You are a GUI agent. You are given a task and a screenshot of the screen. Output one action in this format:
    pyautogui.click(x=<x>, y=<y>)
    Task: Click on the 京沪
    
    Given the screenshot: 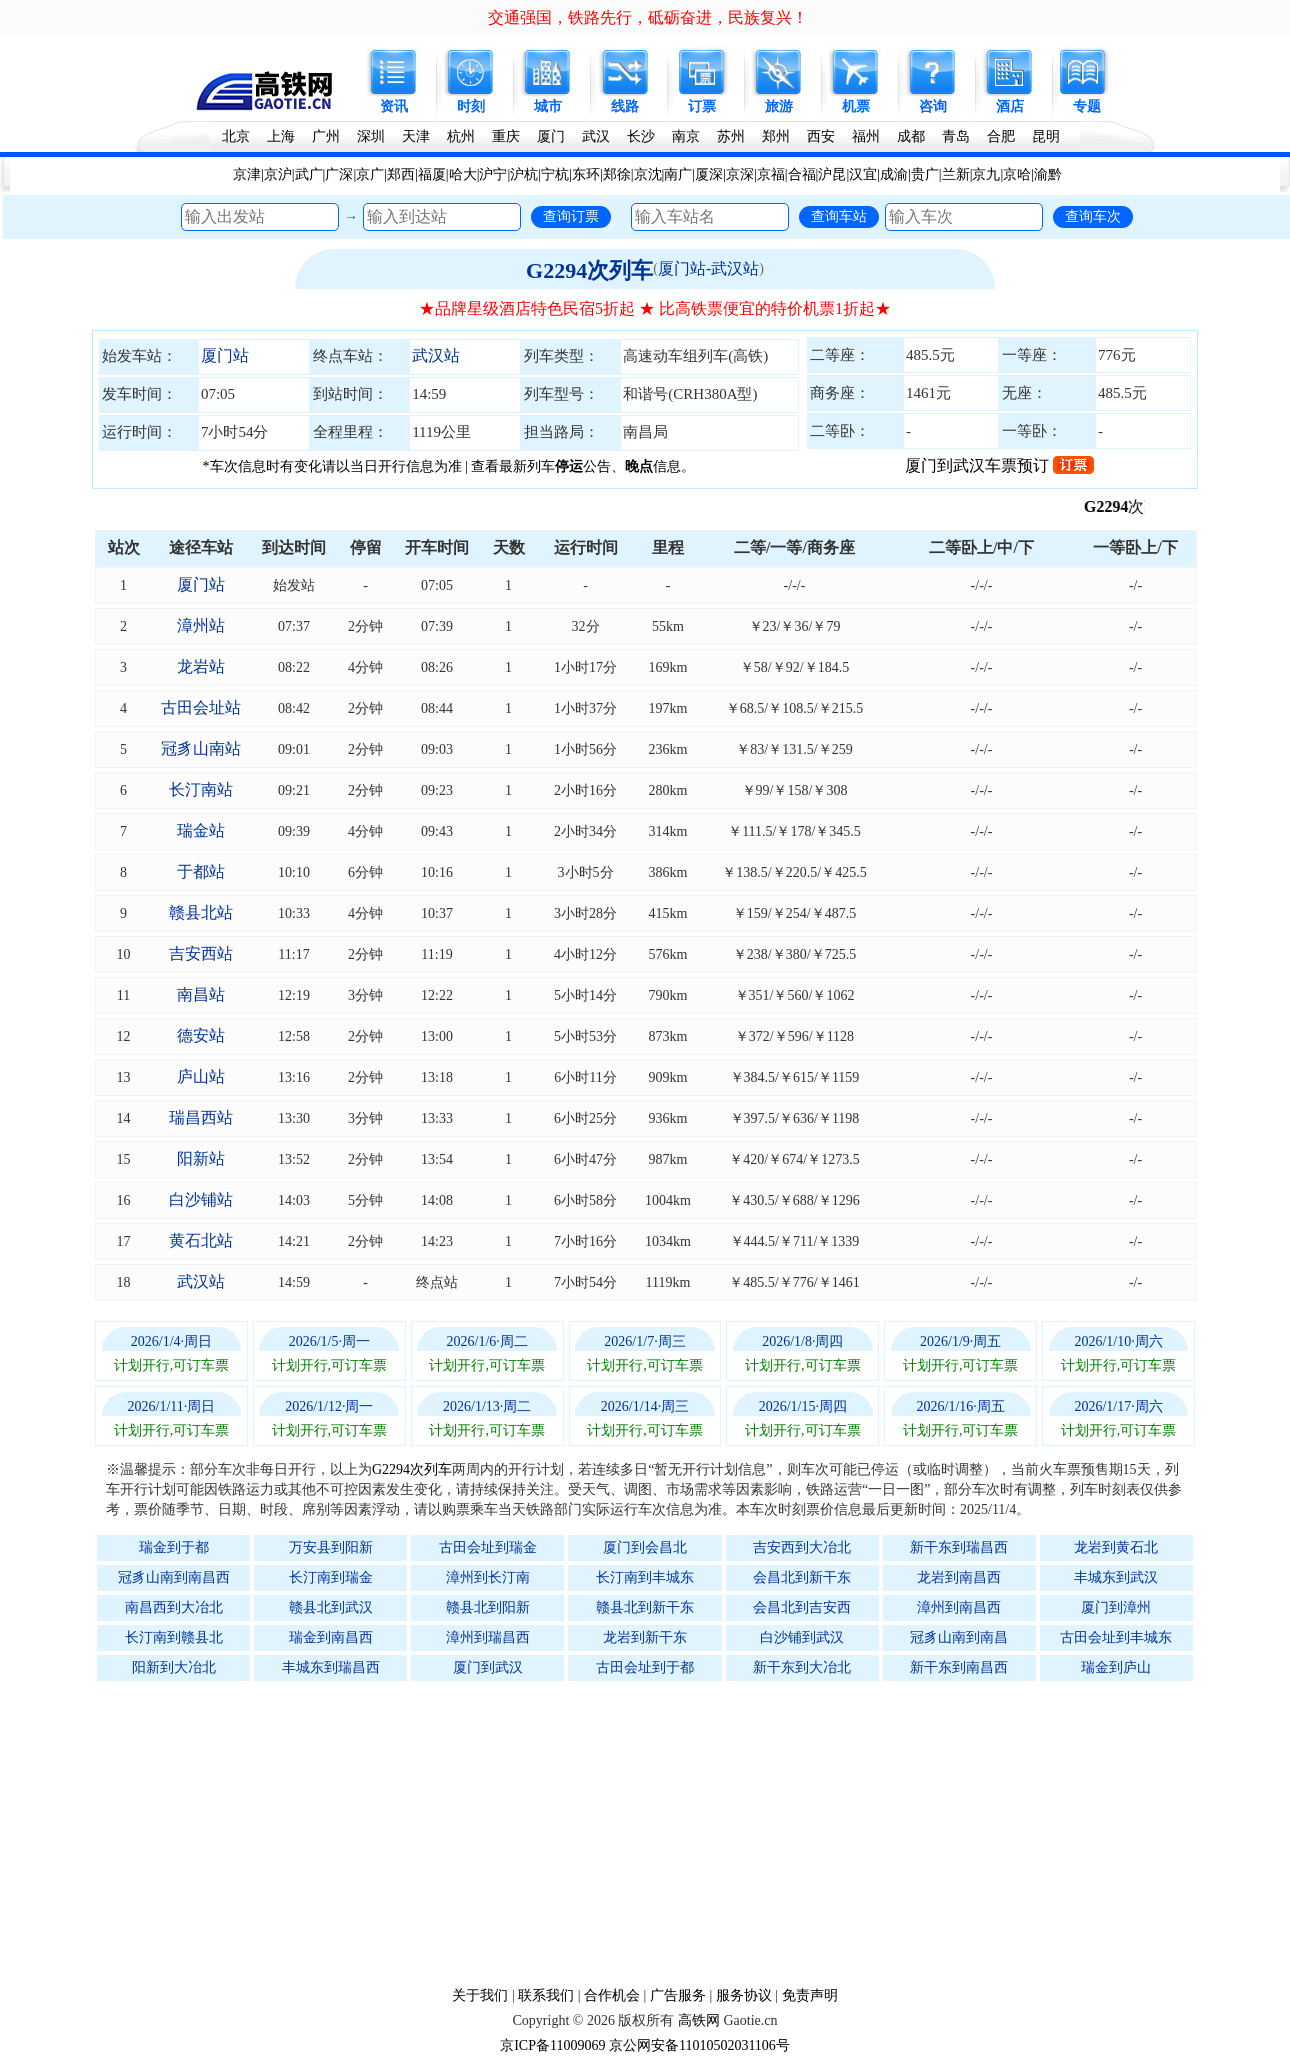 What is the action you would take?
    pyautogui.click(x=278, y=174)
    